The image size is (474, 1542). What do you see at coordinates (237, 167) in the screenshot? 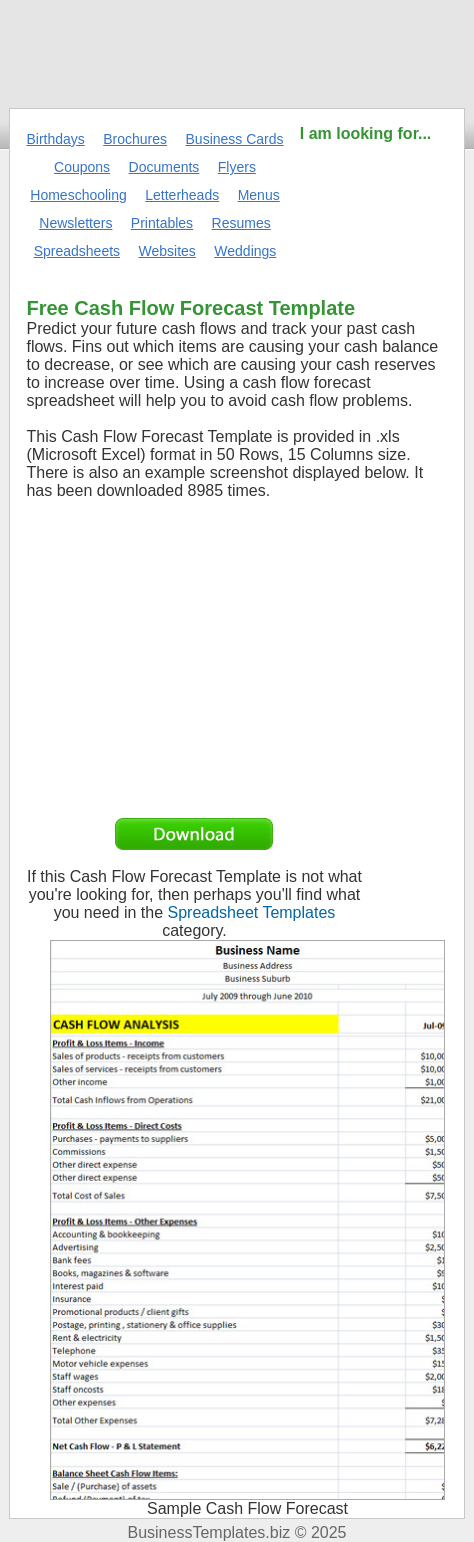
I see `Flyers` at bounding box center [237, 167].